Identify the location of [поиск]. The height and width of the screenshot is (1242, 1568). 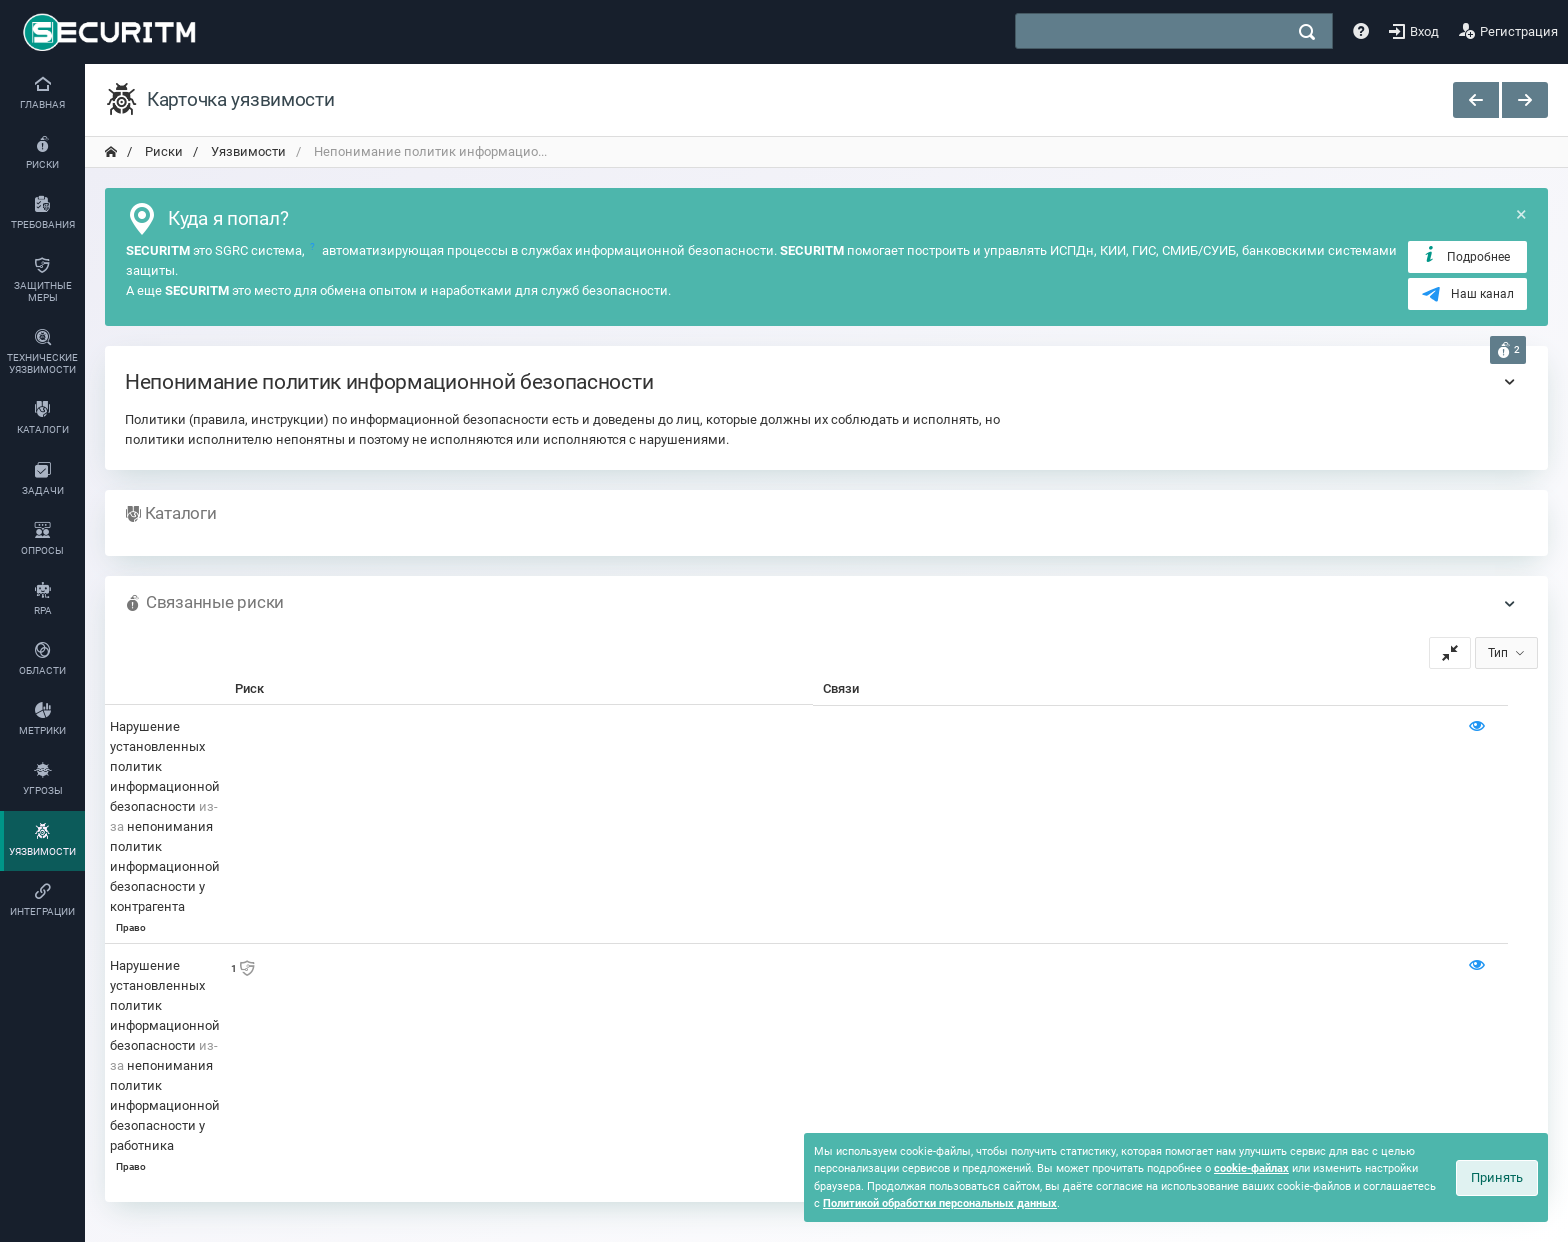
(1307, 32).